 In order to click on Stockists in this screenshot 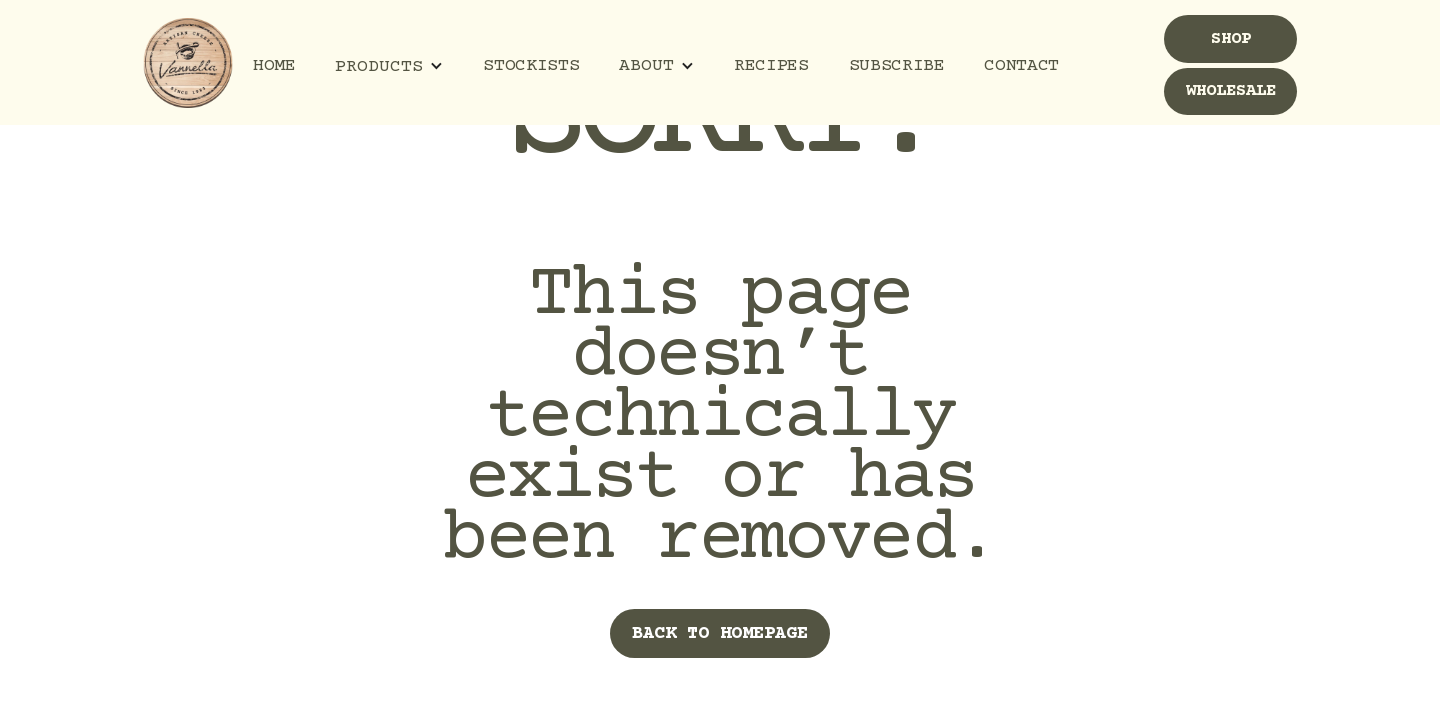, I will do `click(531, 66)`.